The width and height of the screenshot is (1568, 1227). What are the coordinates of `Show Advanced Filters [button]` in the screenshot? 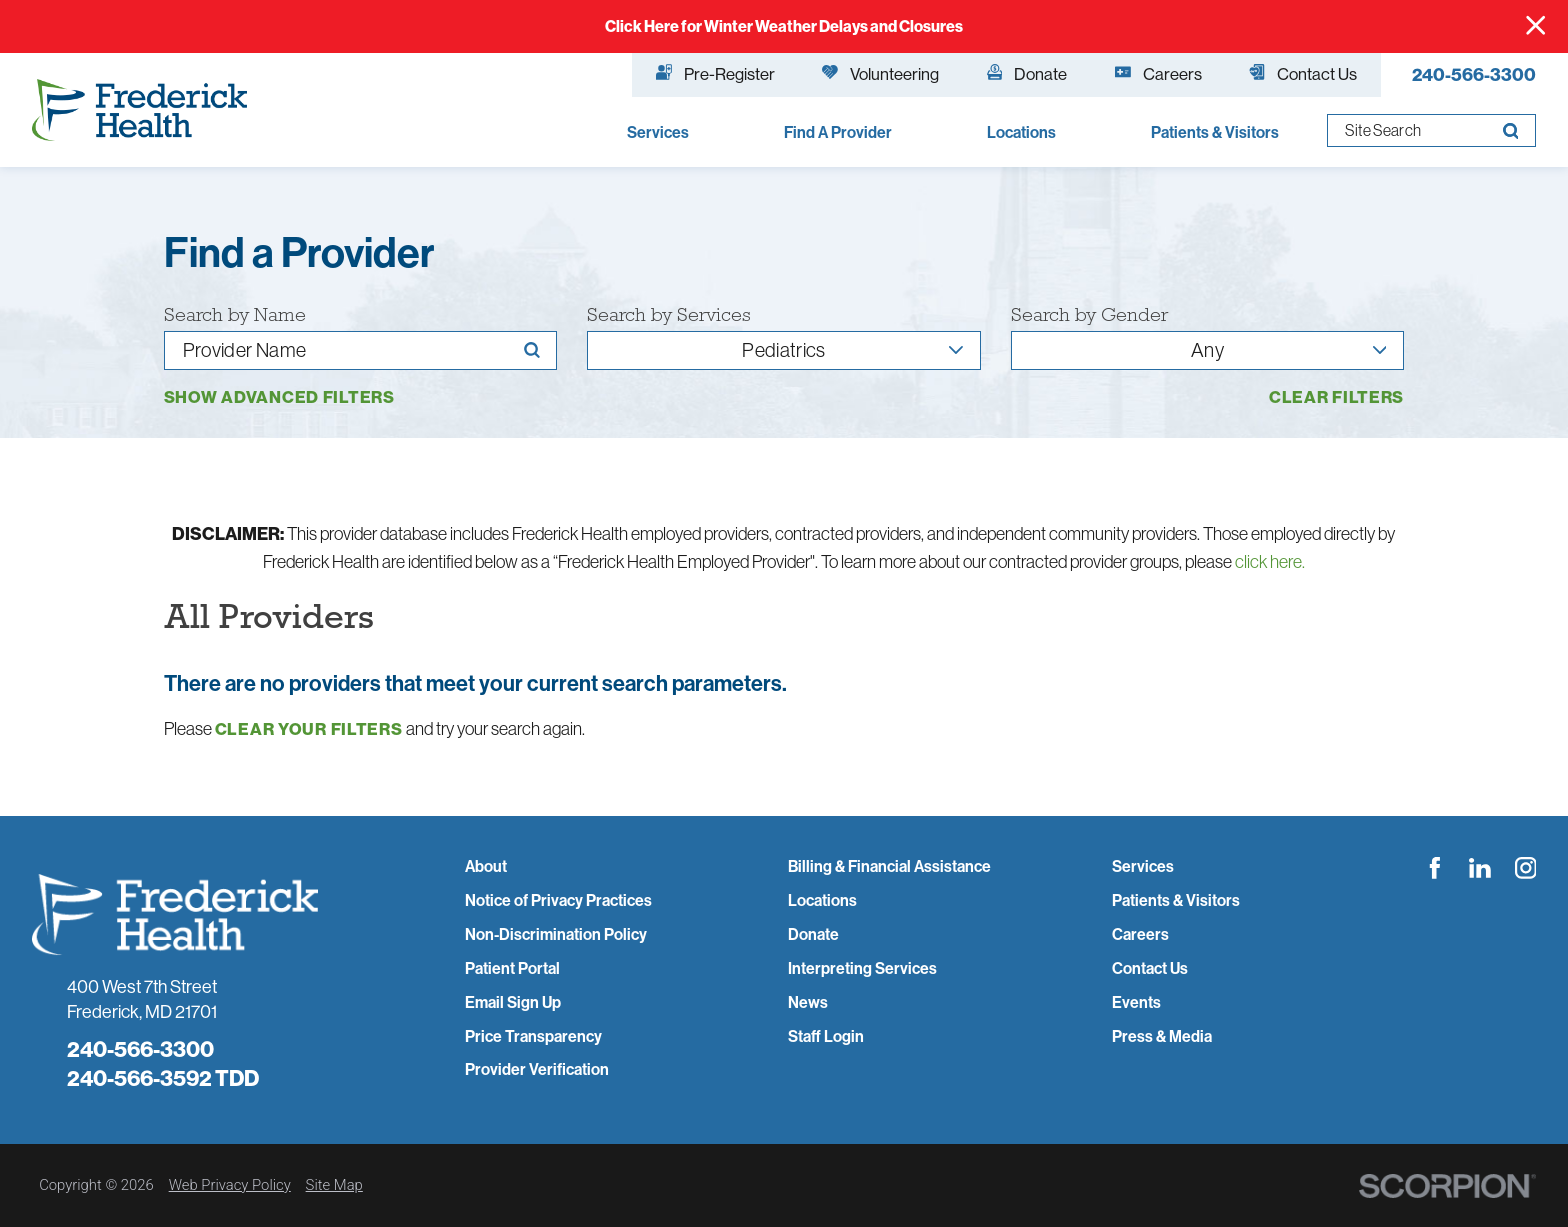 It's located at (279, 396).